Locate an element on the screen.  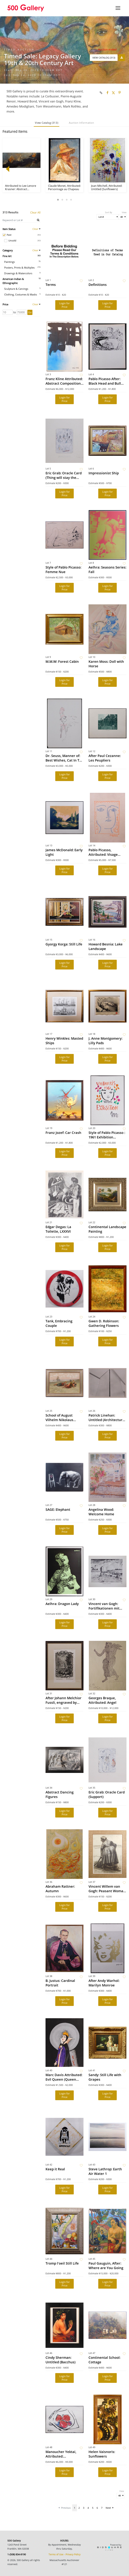
Manoucher Yektai, Attributed: Pomegranates is located at coordinates (61, 2454).